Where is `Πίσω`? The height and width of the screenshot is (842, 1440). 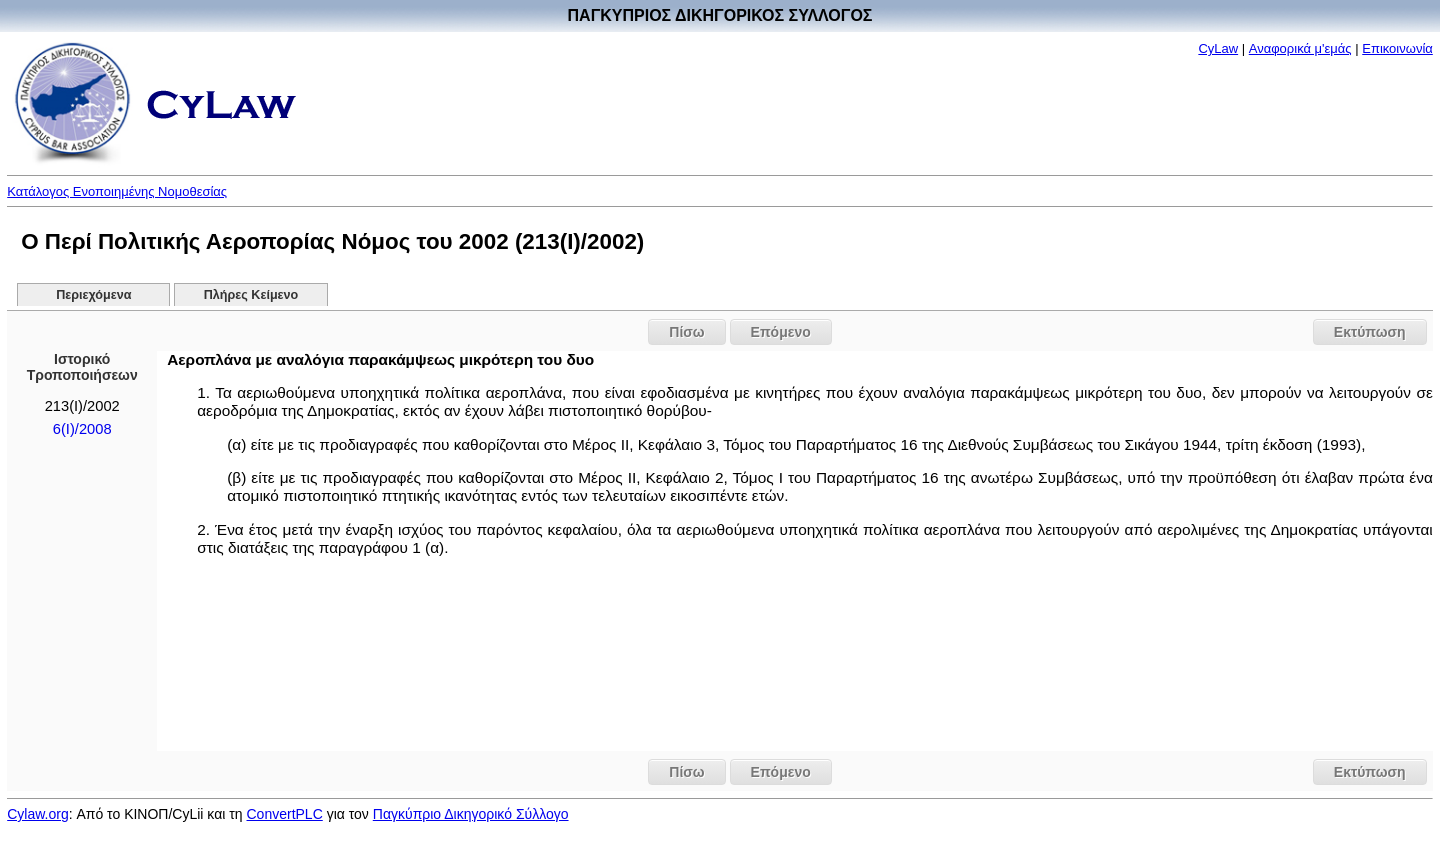 Πίσω is located at coordinates (686, 332).